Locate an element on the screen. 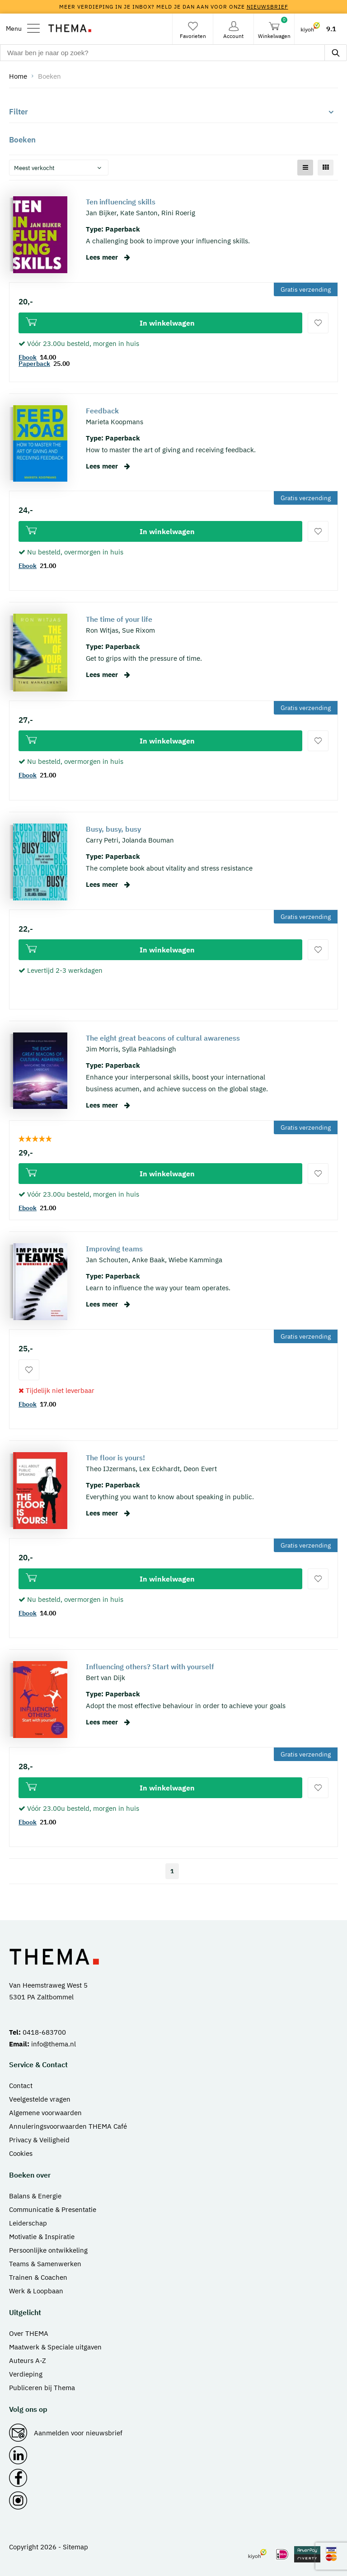  Werk & Loopbaan is located at coordinates (36, 2291).